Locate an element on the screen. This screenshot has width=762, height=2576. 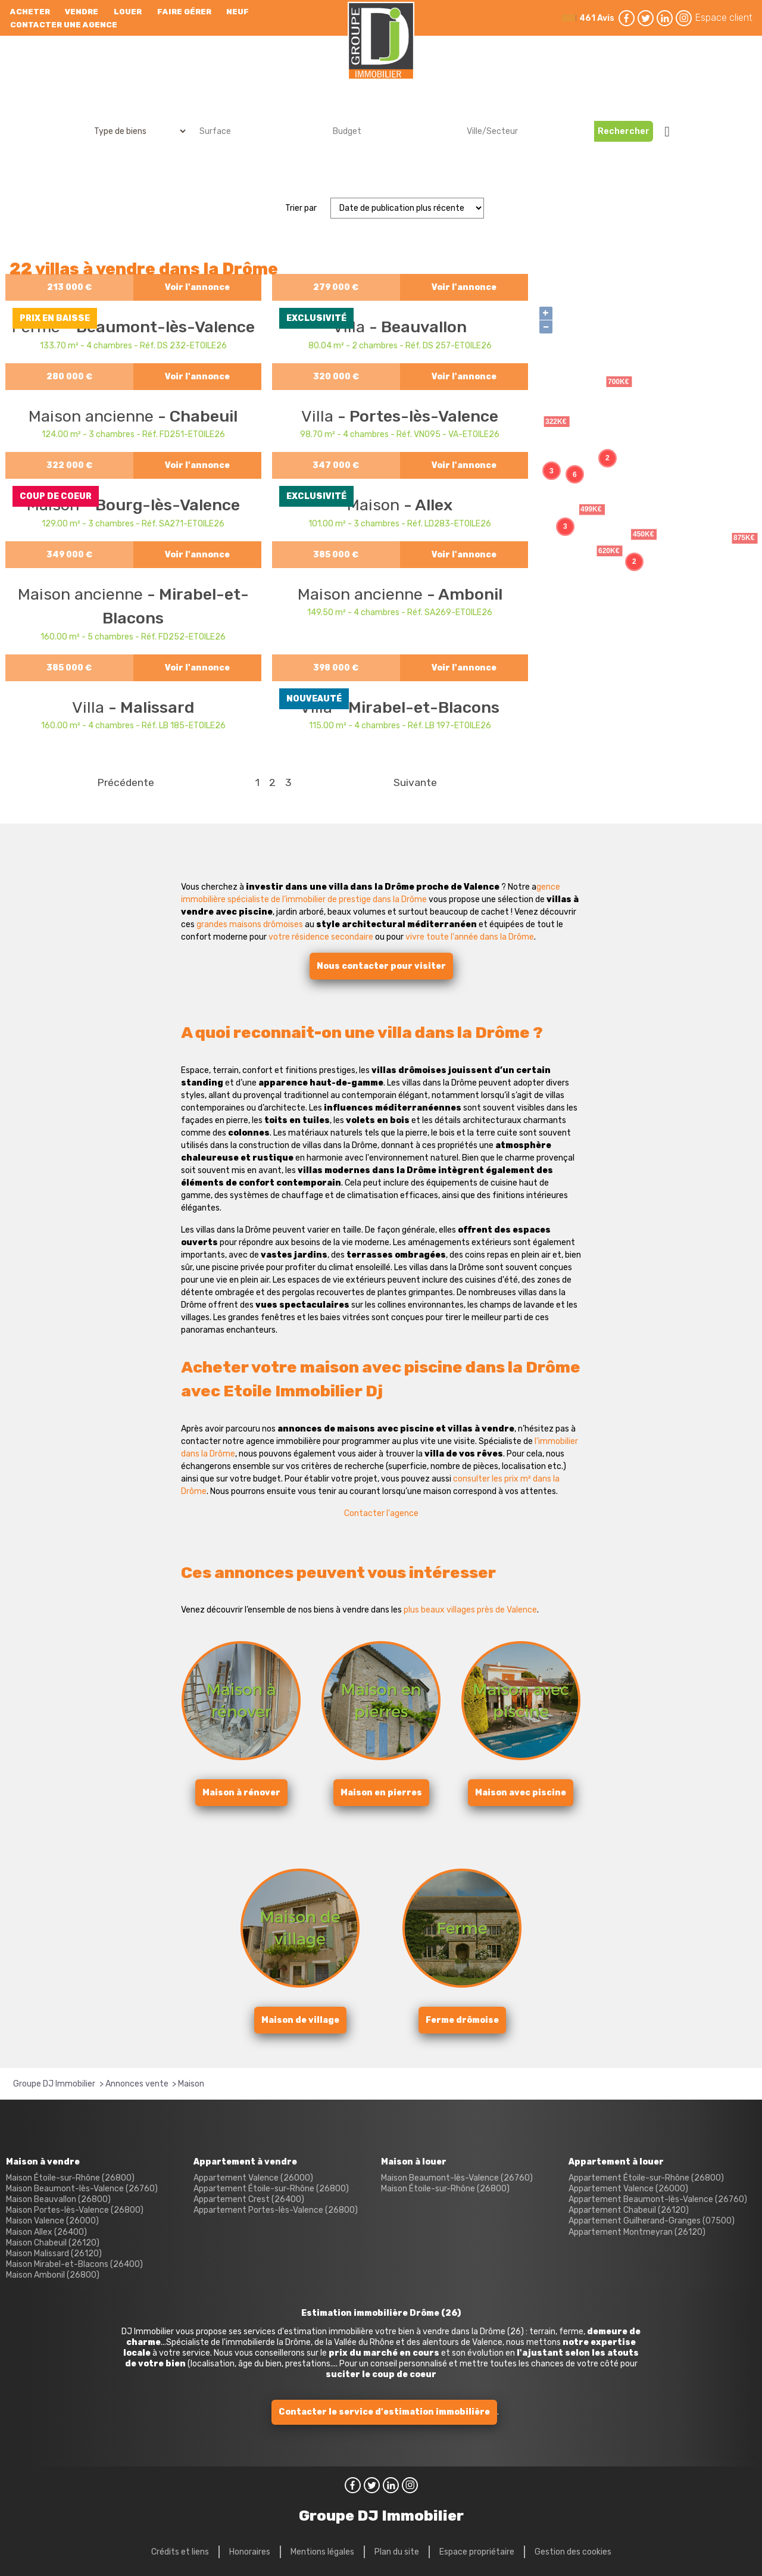
Contacter le service d'estimation immobilière is located at coordinates (384, 2412).